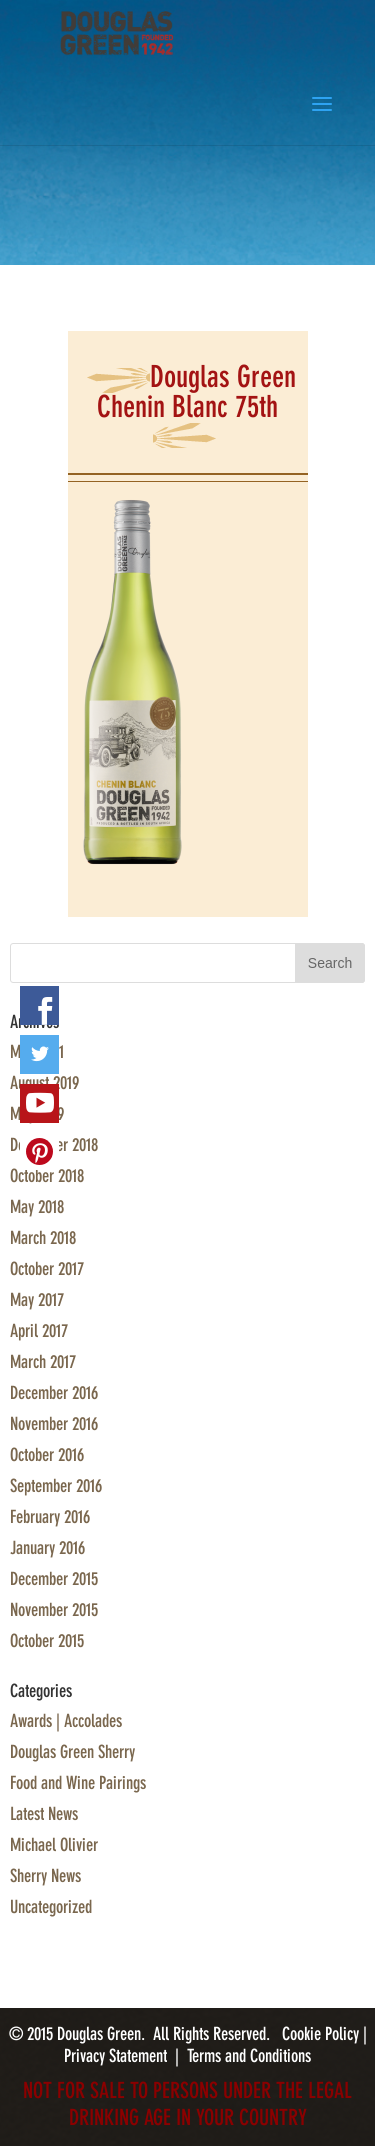 Image resolution: width=375 pixels, height=2146 pixels. What do you see at coordinates (54, 1424) in the screenshot?
I see `November 2016` at bounding box center [54, 1424].